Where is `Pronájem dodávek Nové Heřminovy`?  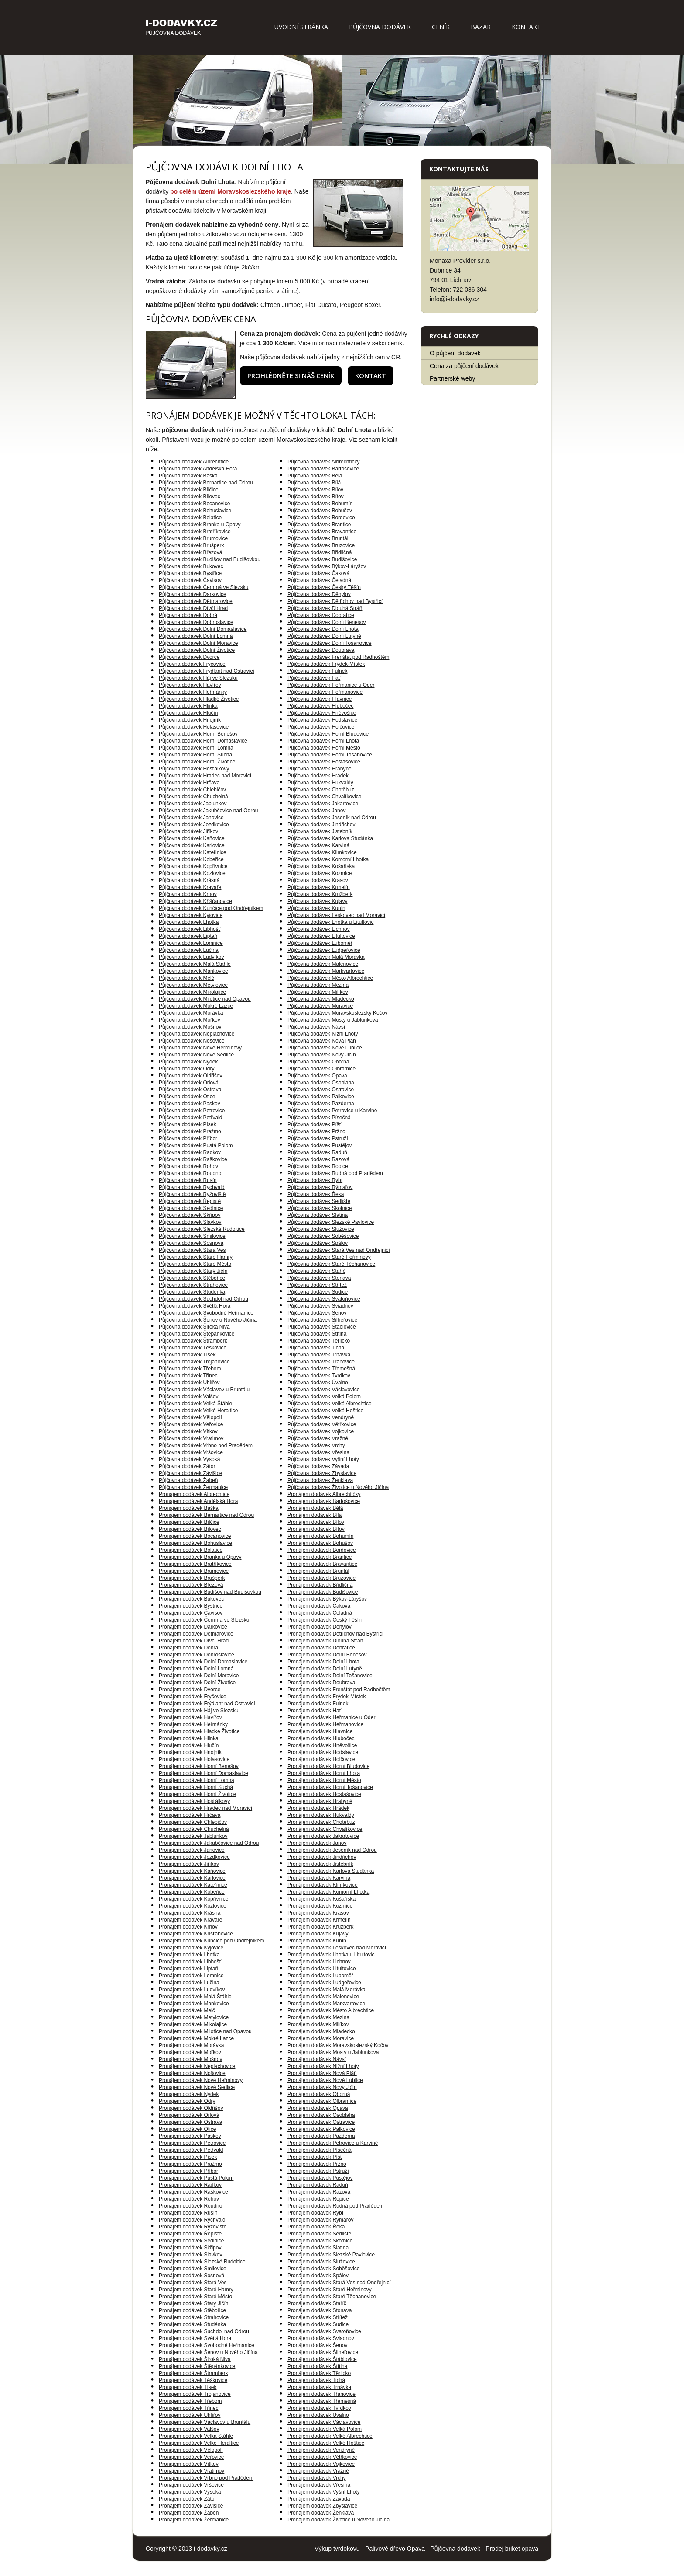 Pronájem dodávek Nové Heřminovy is located at coordinates (201, 2080).